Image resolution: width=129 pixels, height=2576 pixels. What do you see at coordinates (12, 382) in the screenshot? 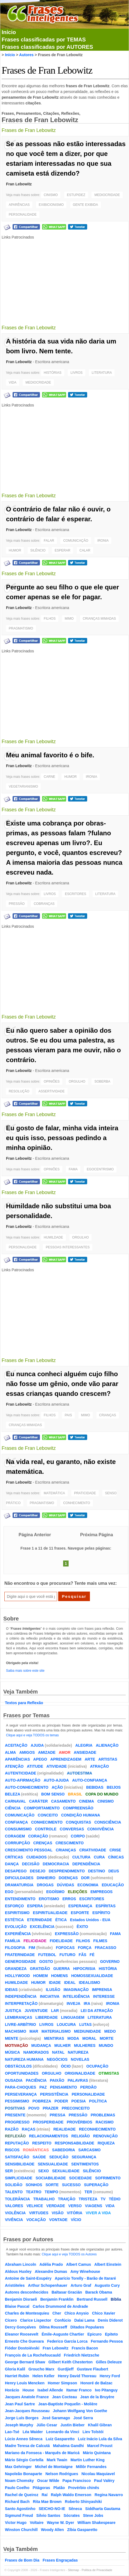
I see `VIDA` at bounding box center [12, 382].